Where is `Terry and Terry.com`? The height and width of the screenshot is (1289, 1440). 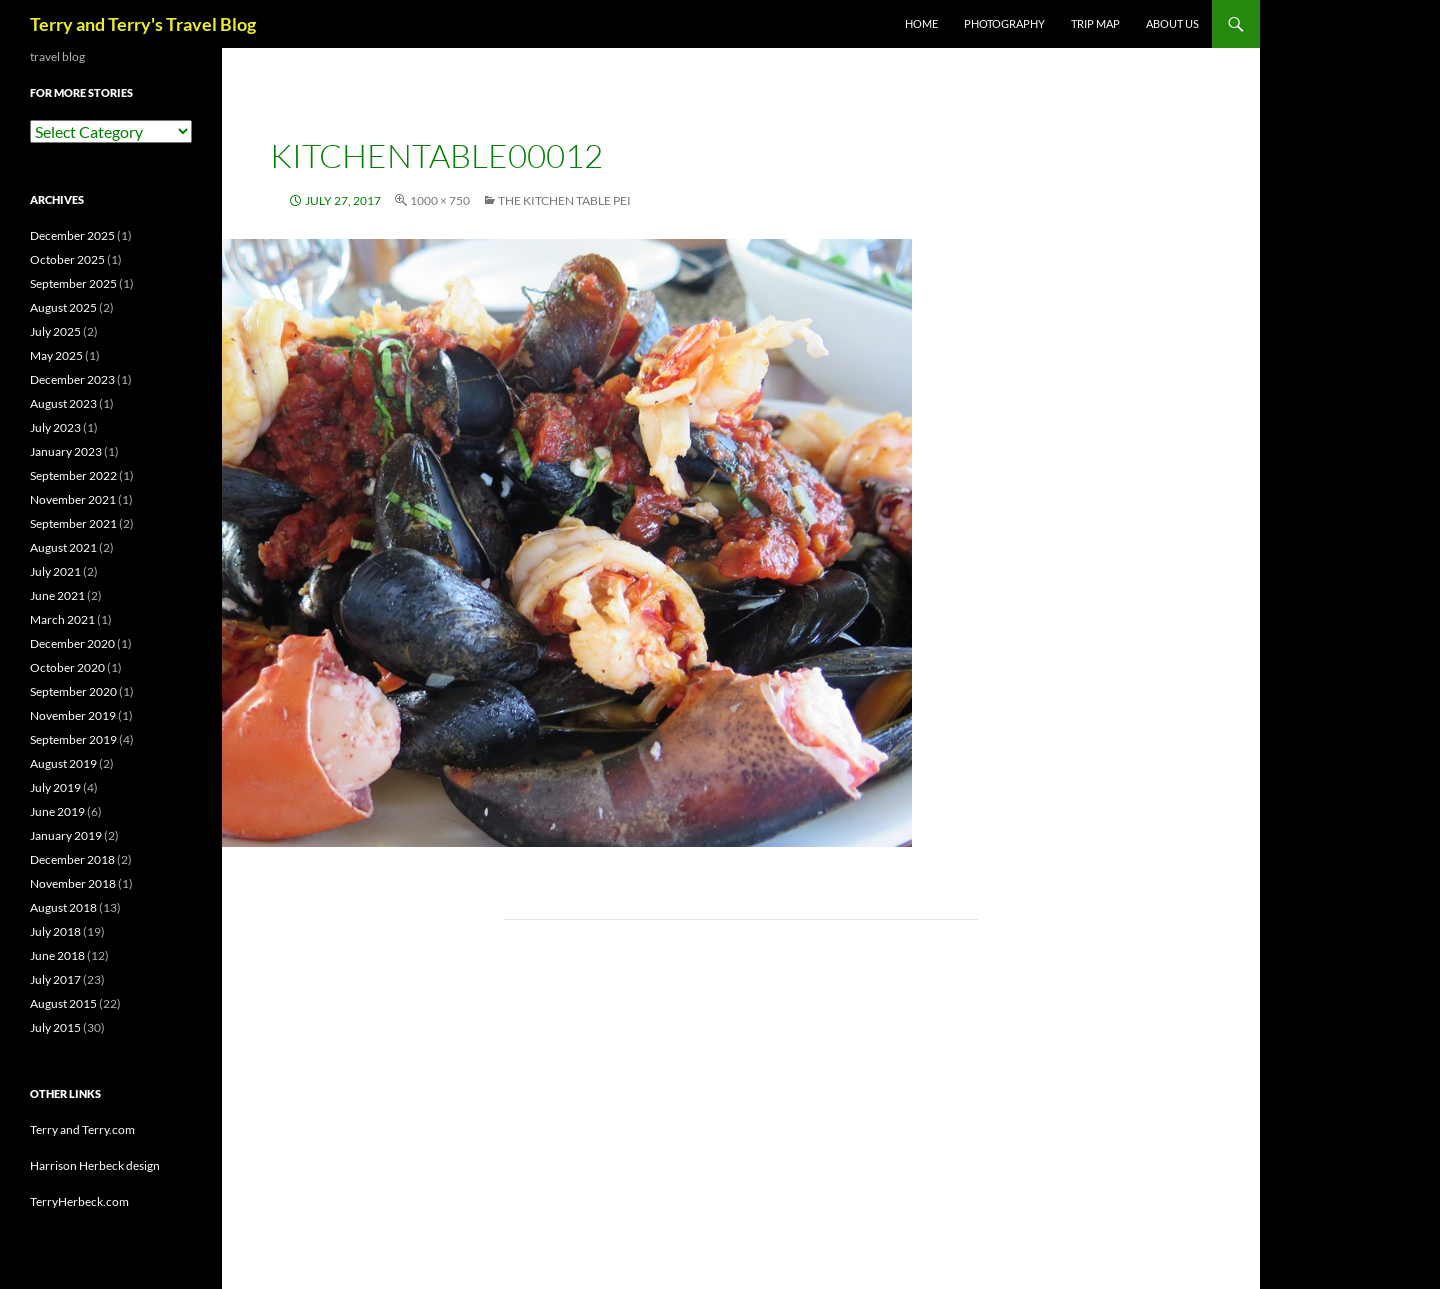 Terry and Terry.com is located at coordinates (82, 1129).